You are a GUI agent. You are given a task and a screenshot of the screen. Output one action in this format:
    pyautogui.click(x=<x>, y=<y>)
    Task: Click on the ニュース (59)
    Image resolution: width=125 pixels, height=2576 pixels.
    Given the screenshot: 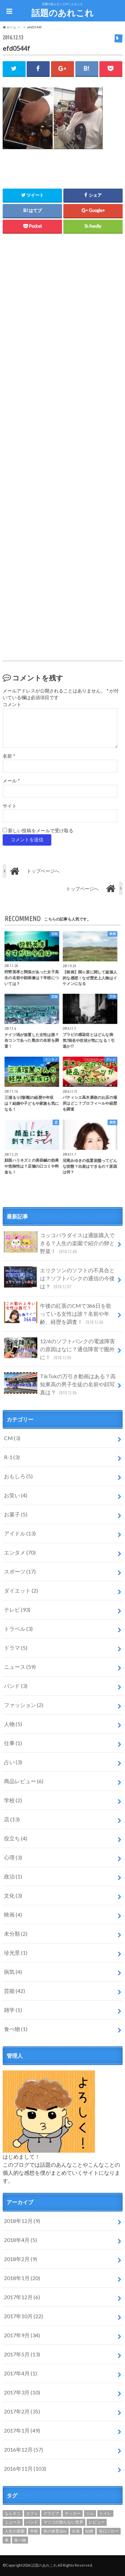 What is the action you would take?
    pyautogui.click(x=20, y=1666)
    